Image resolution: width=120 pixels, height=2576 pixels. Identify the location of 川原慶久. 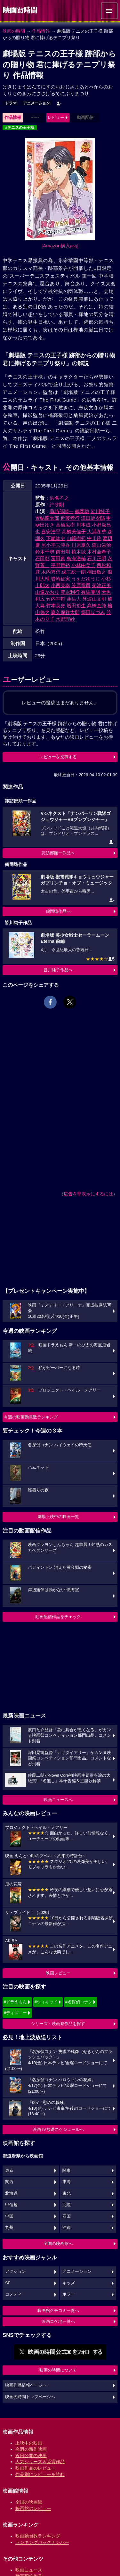
(81, 545).